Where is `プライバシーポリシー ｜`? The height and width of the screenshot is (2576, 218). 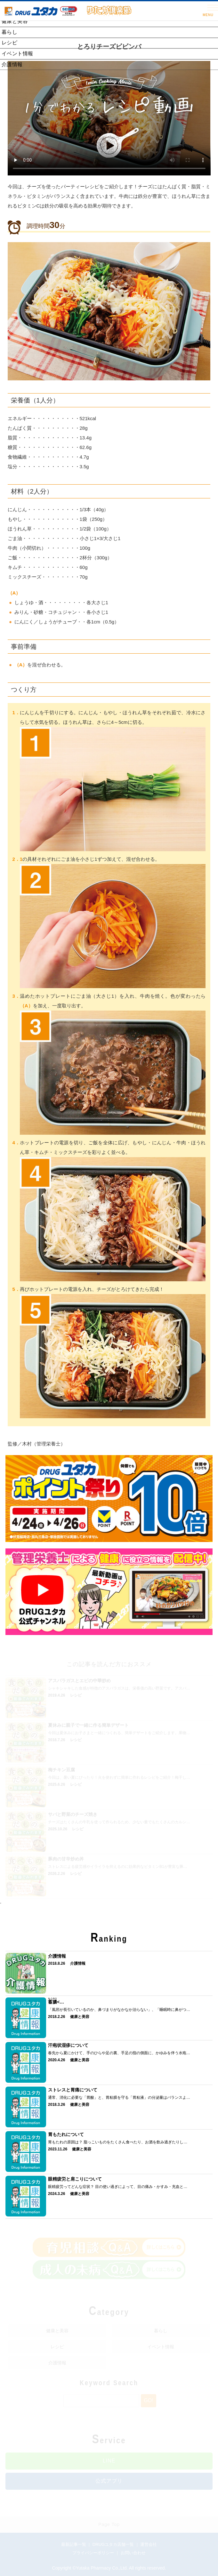
プライバシーポリシー ｜ is located at coordinates (96, 2552).